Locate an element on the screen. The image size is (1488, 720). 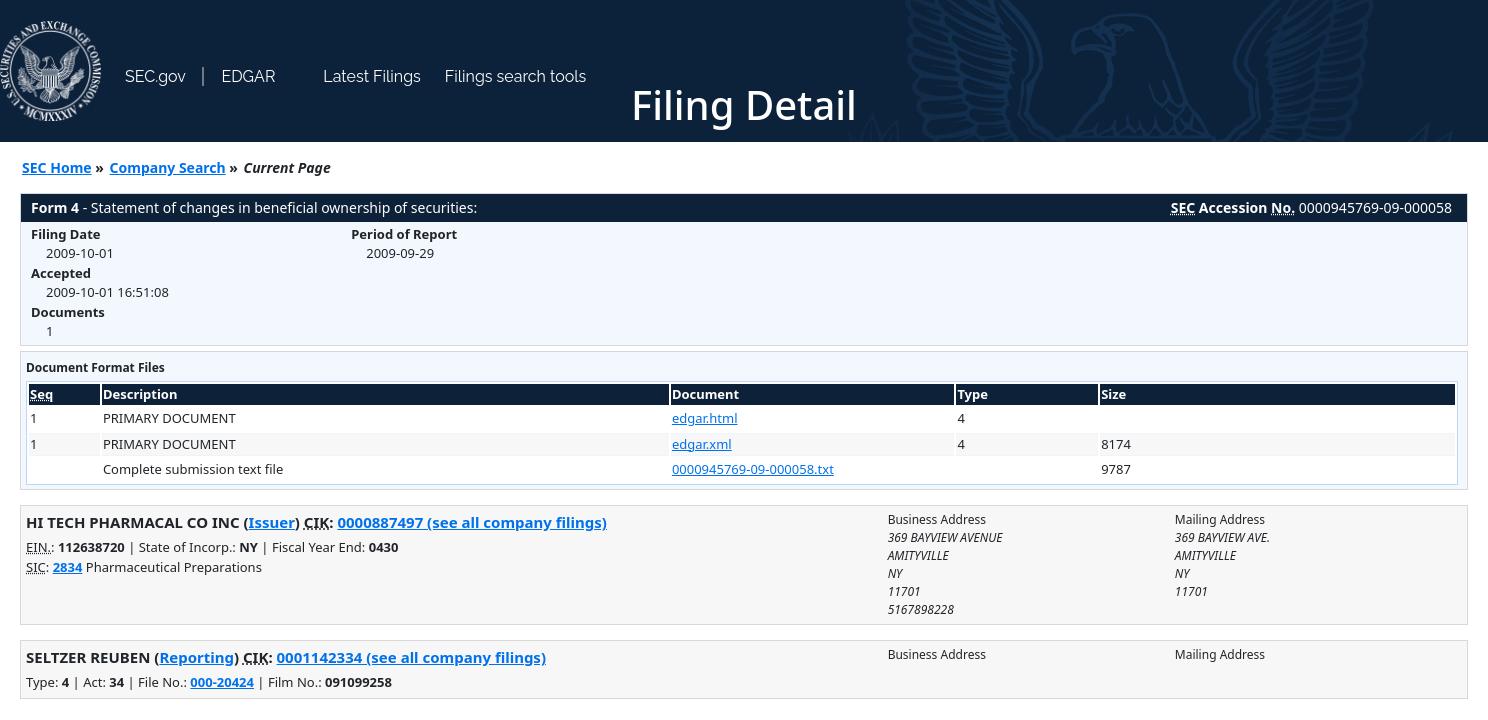
Company Search is located at coordinates (168, 167).